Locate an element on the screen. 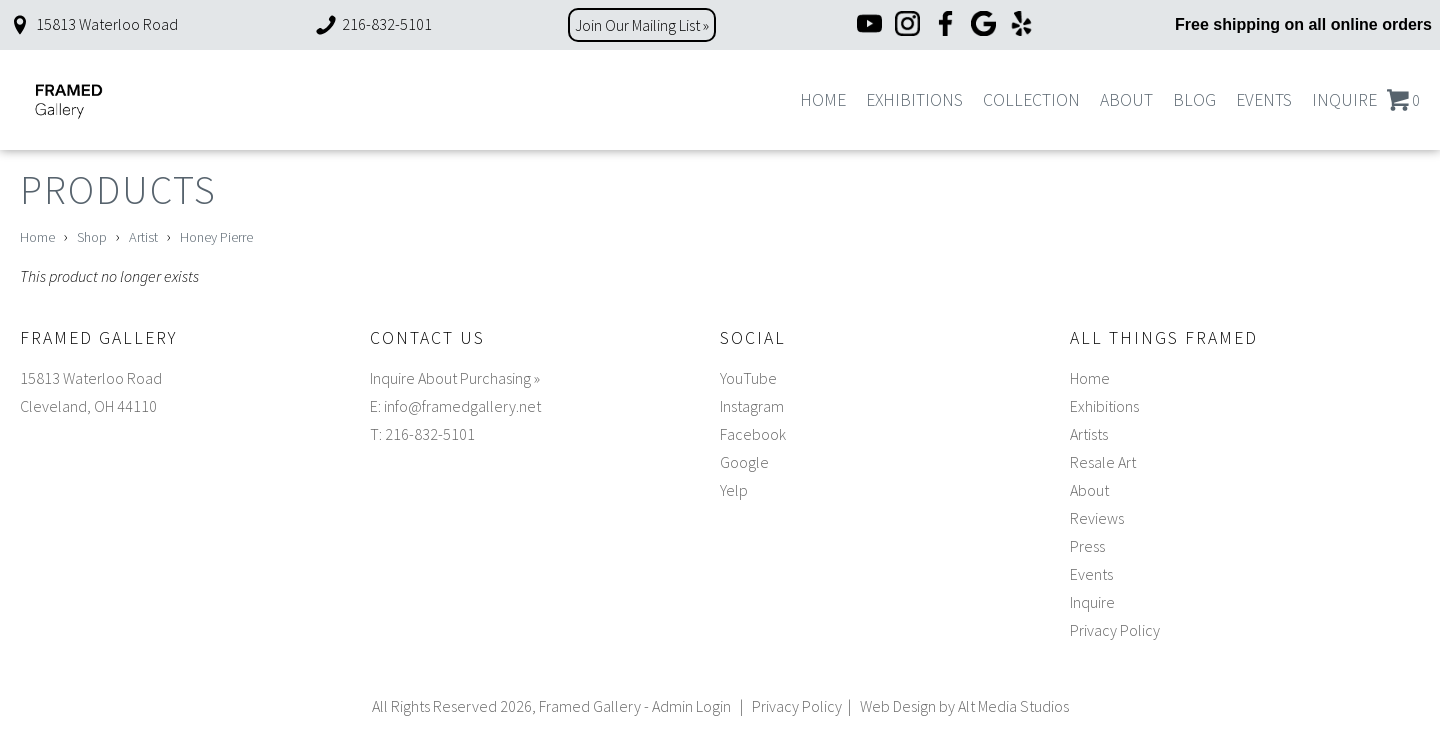 Image resolution: width=1440 pixels, height=740 pixels. YouTube is located at coordinates (748, 378).